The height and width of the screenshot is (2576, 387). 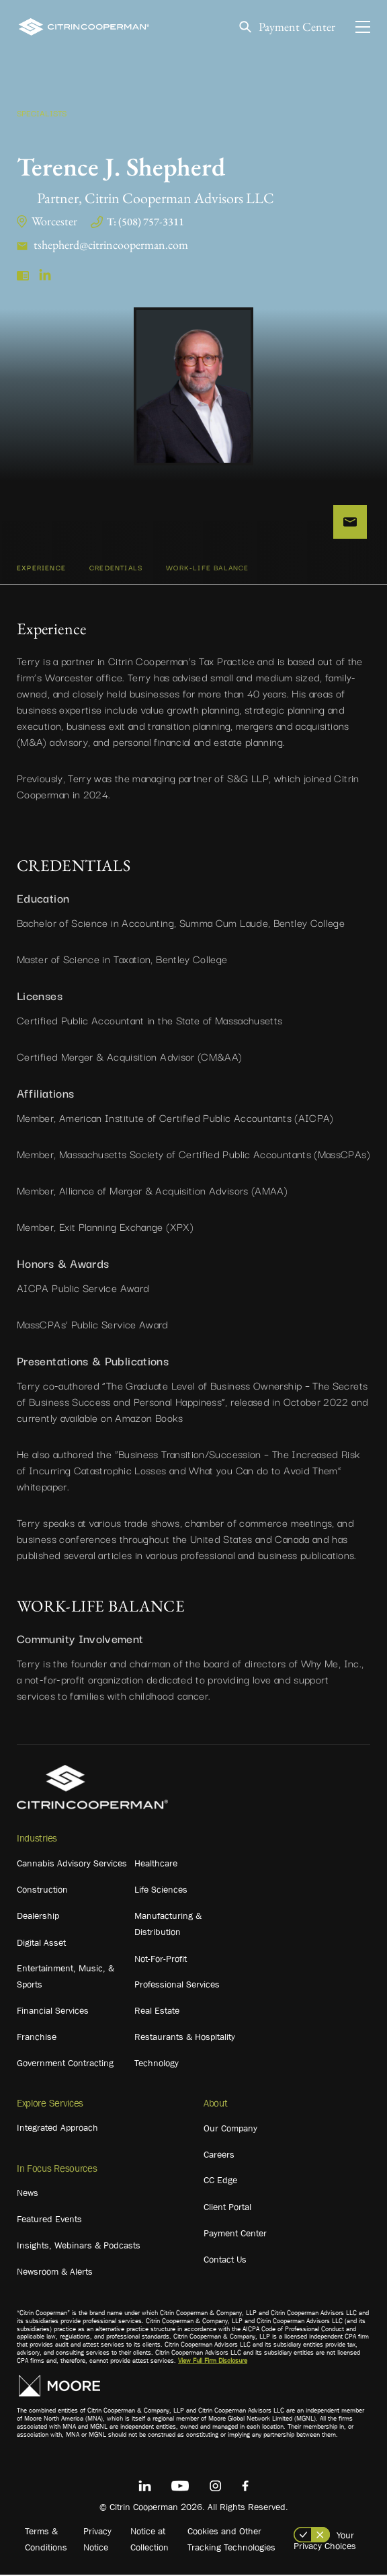 What do you see at coordinates (212, 2361) in the screenshot?
I see `View Full Firm Disclosure` at bounding box center [212, 2361].